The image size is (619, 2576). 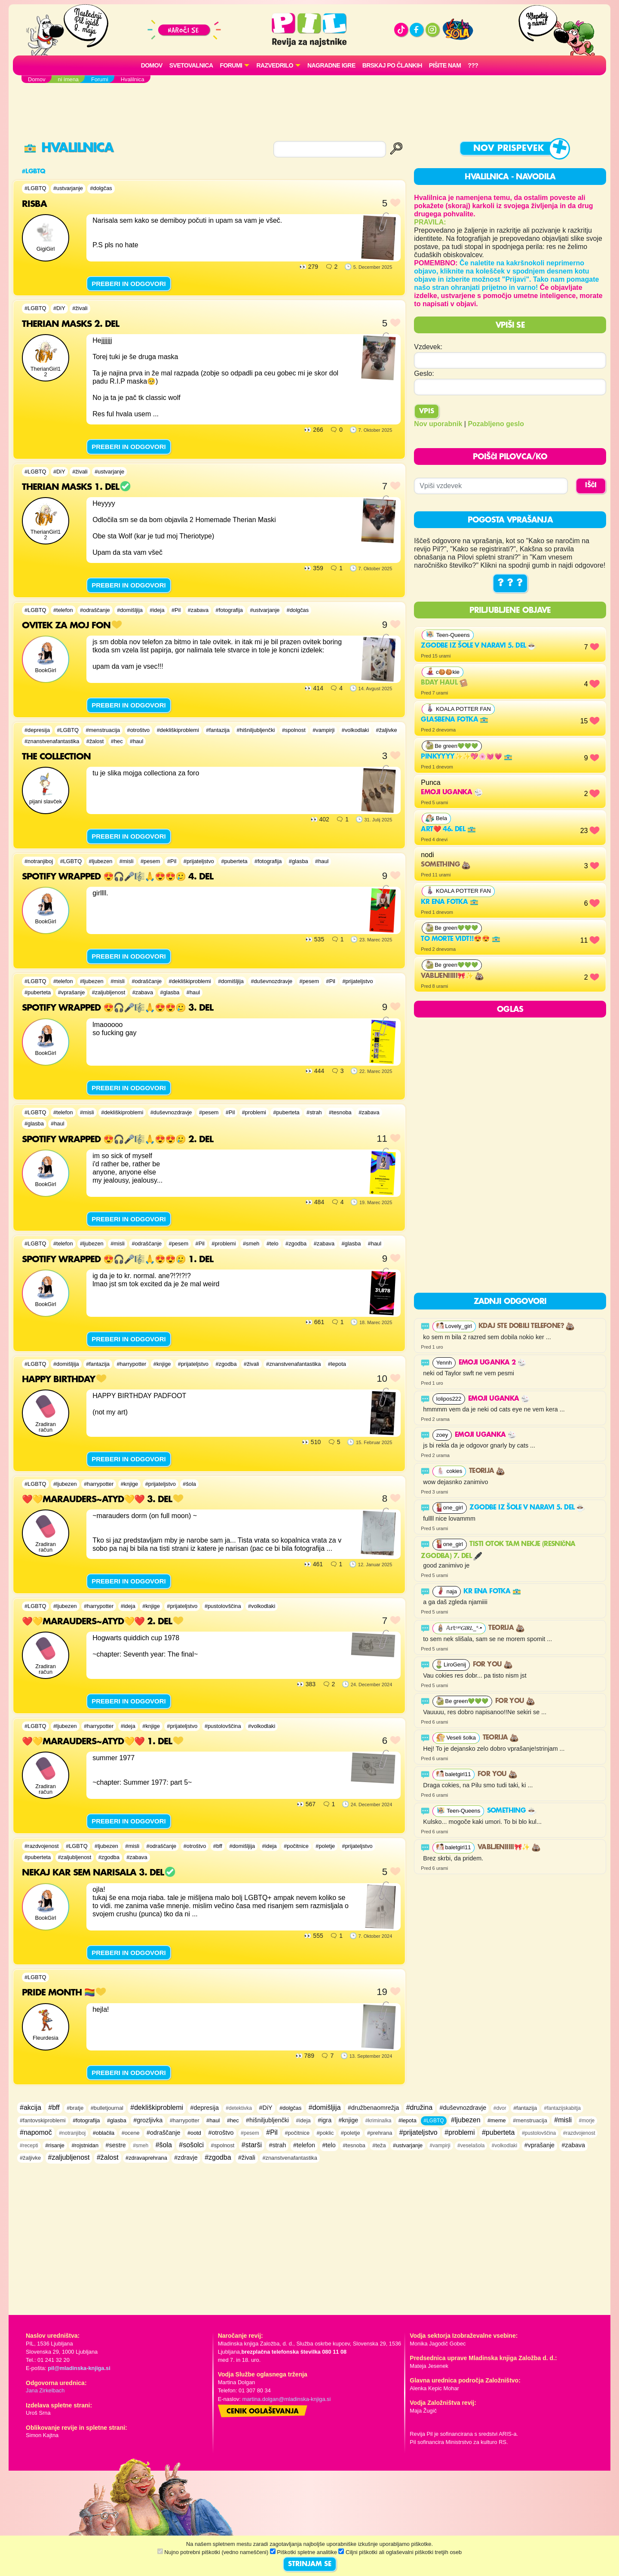 What do you see at coordinates (314, 1112) in the screenshot?
I see `#strah` at bounding box center [314, 1112].